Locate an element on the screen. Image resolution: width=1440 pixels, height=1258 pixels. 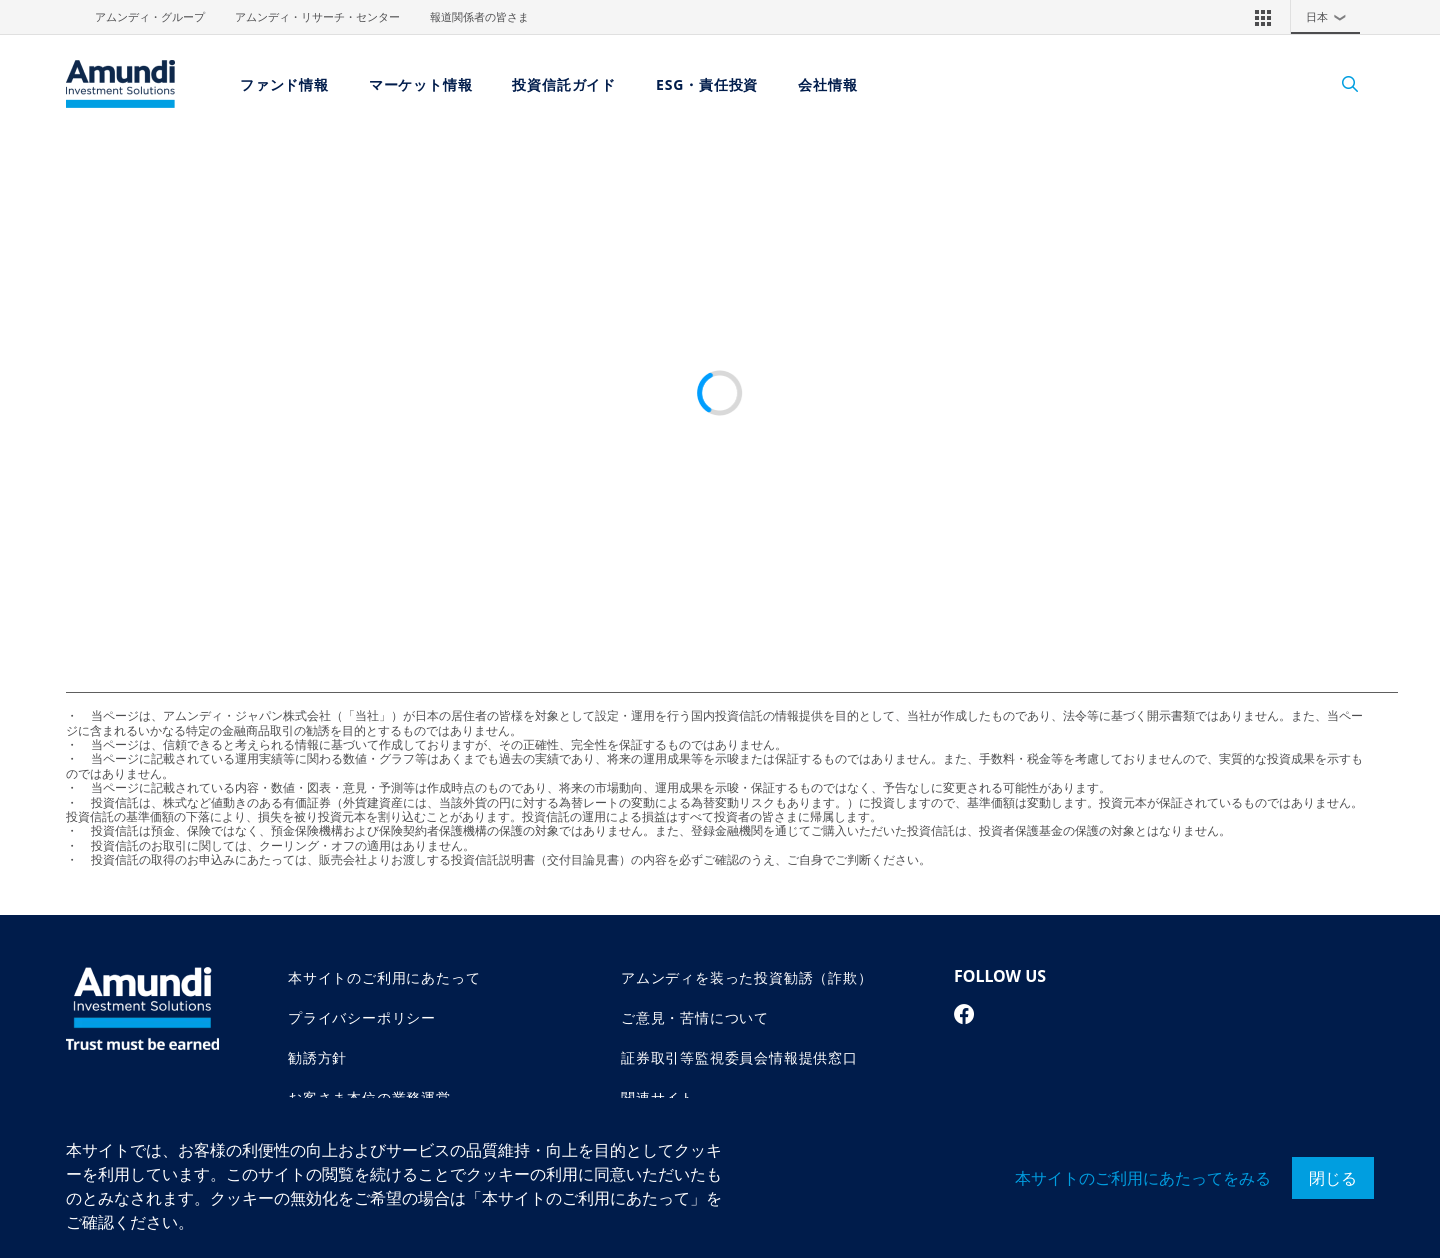
ESG・責任投資 is located at coordinates (707, 84).